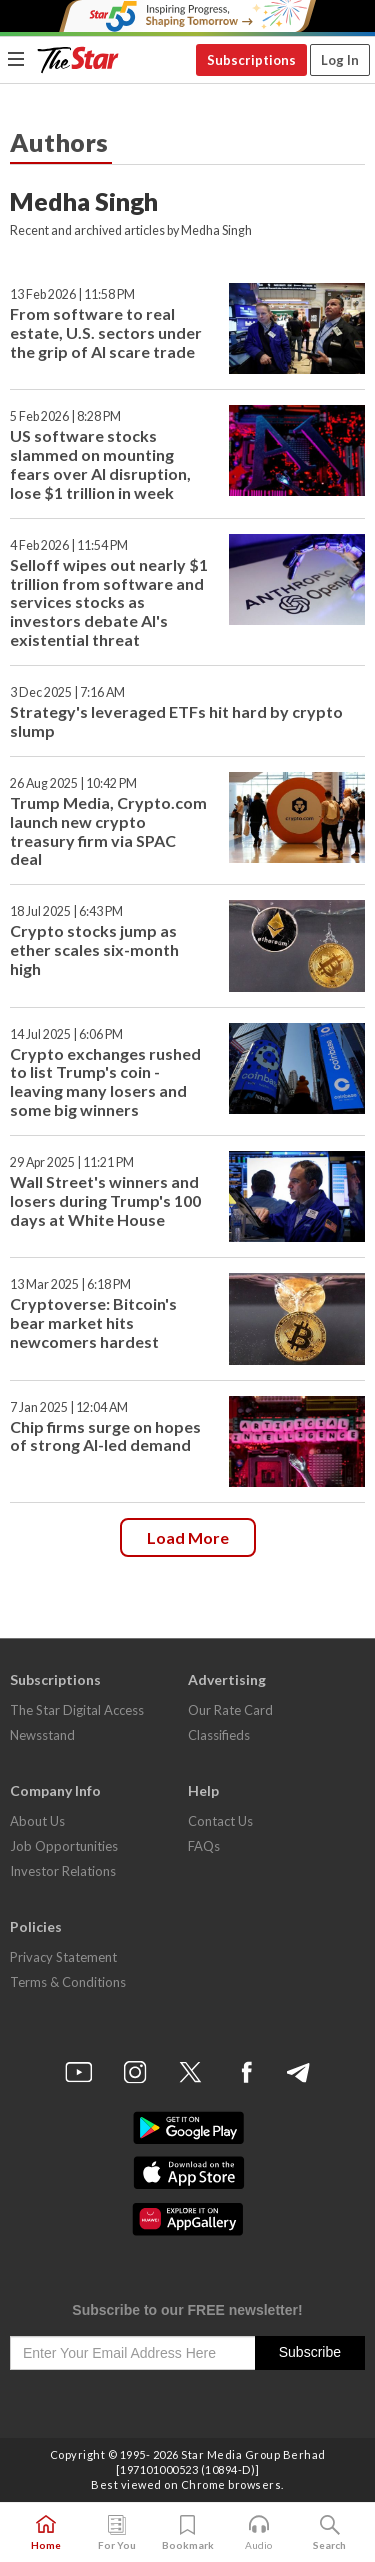 The width and height of the screenshot is (375, 2562). Describe the element at coordinates (70, 1284) in the screenshot. I see `13 Mar 2025 | 6:18 PM` at that location.